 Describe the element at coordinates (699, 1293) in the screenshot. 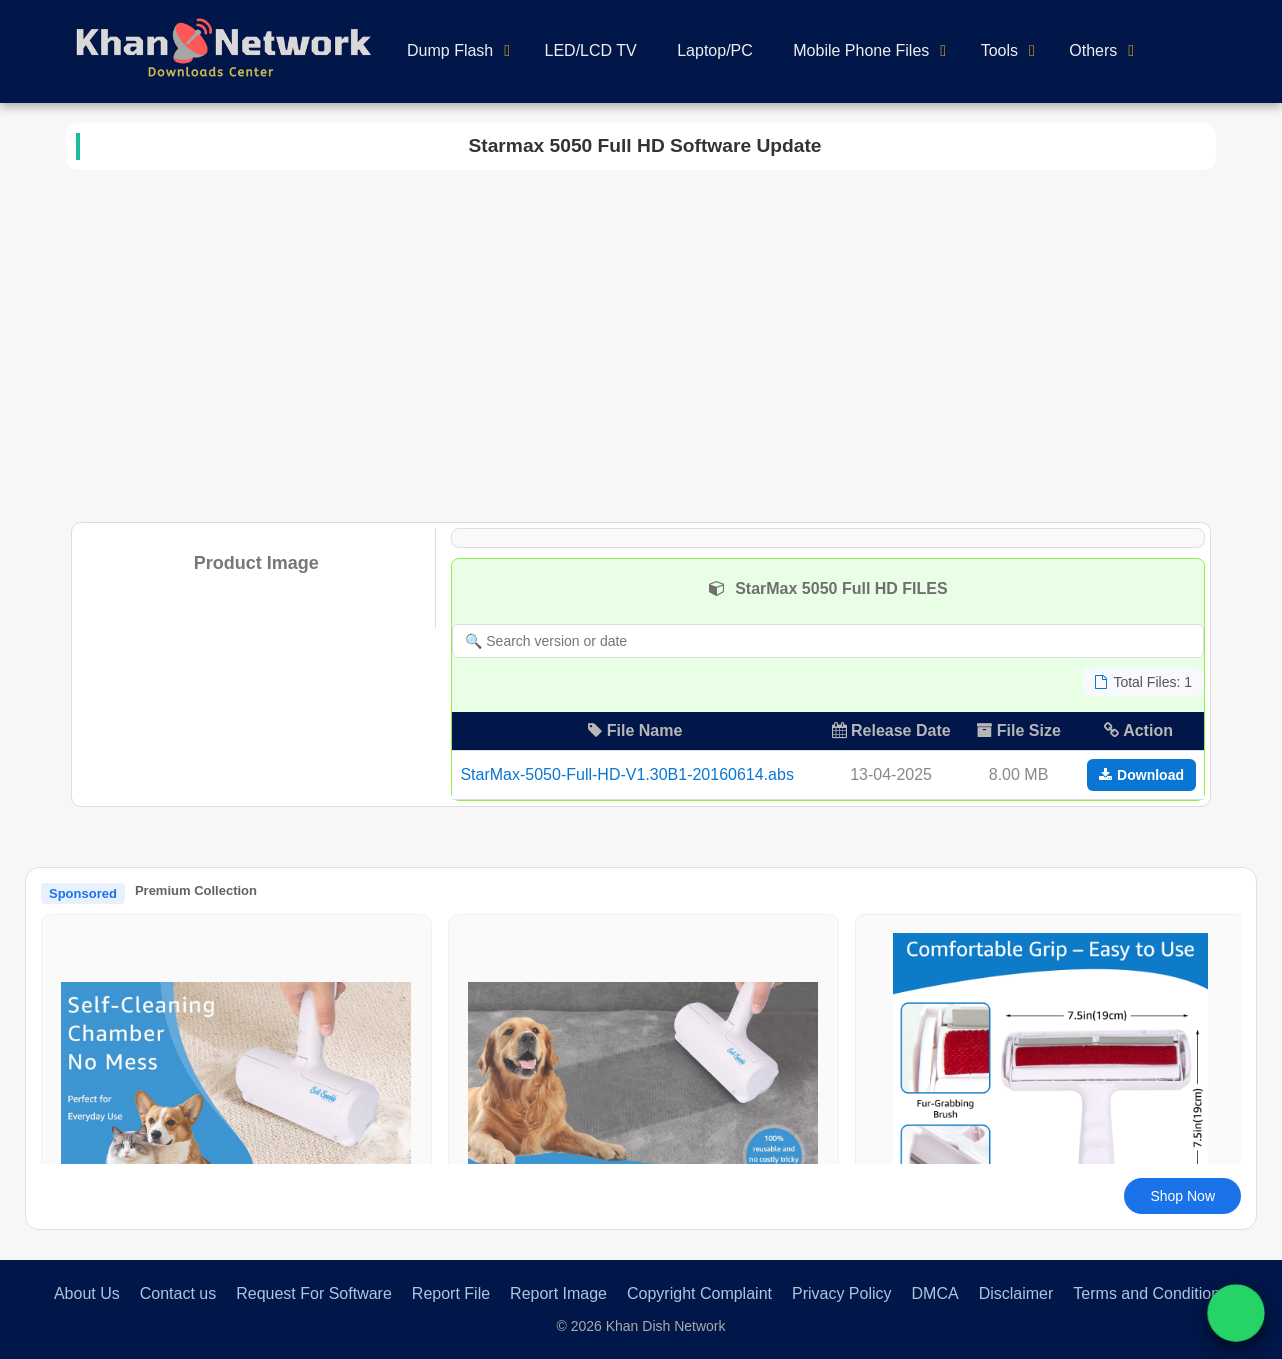

I see `Copyright Complaint` at that location.